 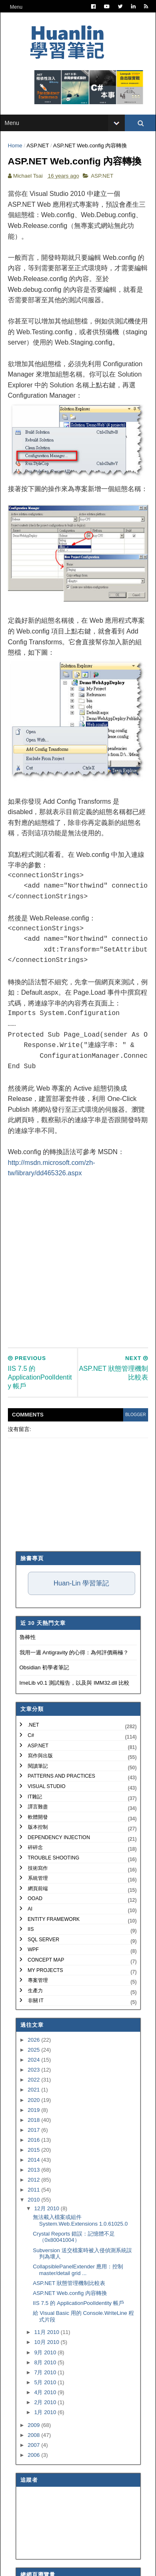 What do you see at coordinates (43, 1979) in the screenshot?
I see `SQL Server` at bounding box center [43, 1979].